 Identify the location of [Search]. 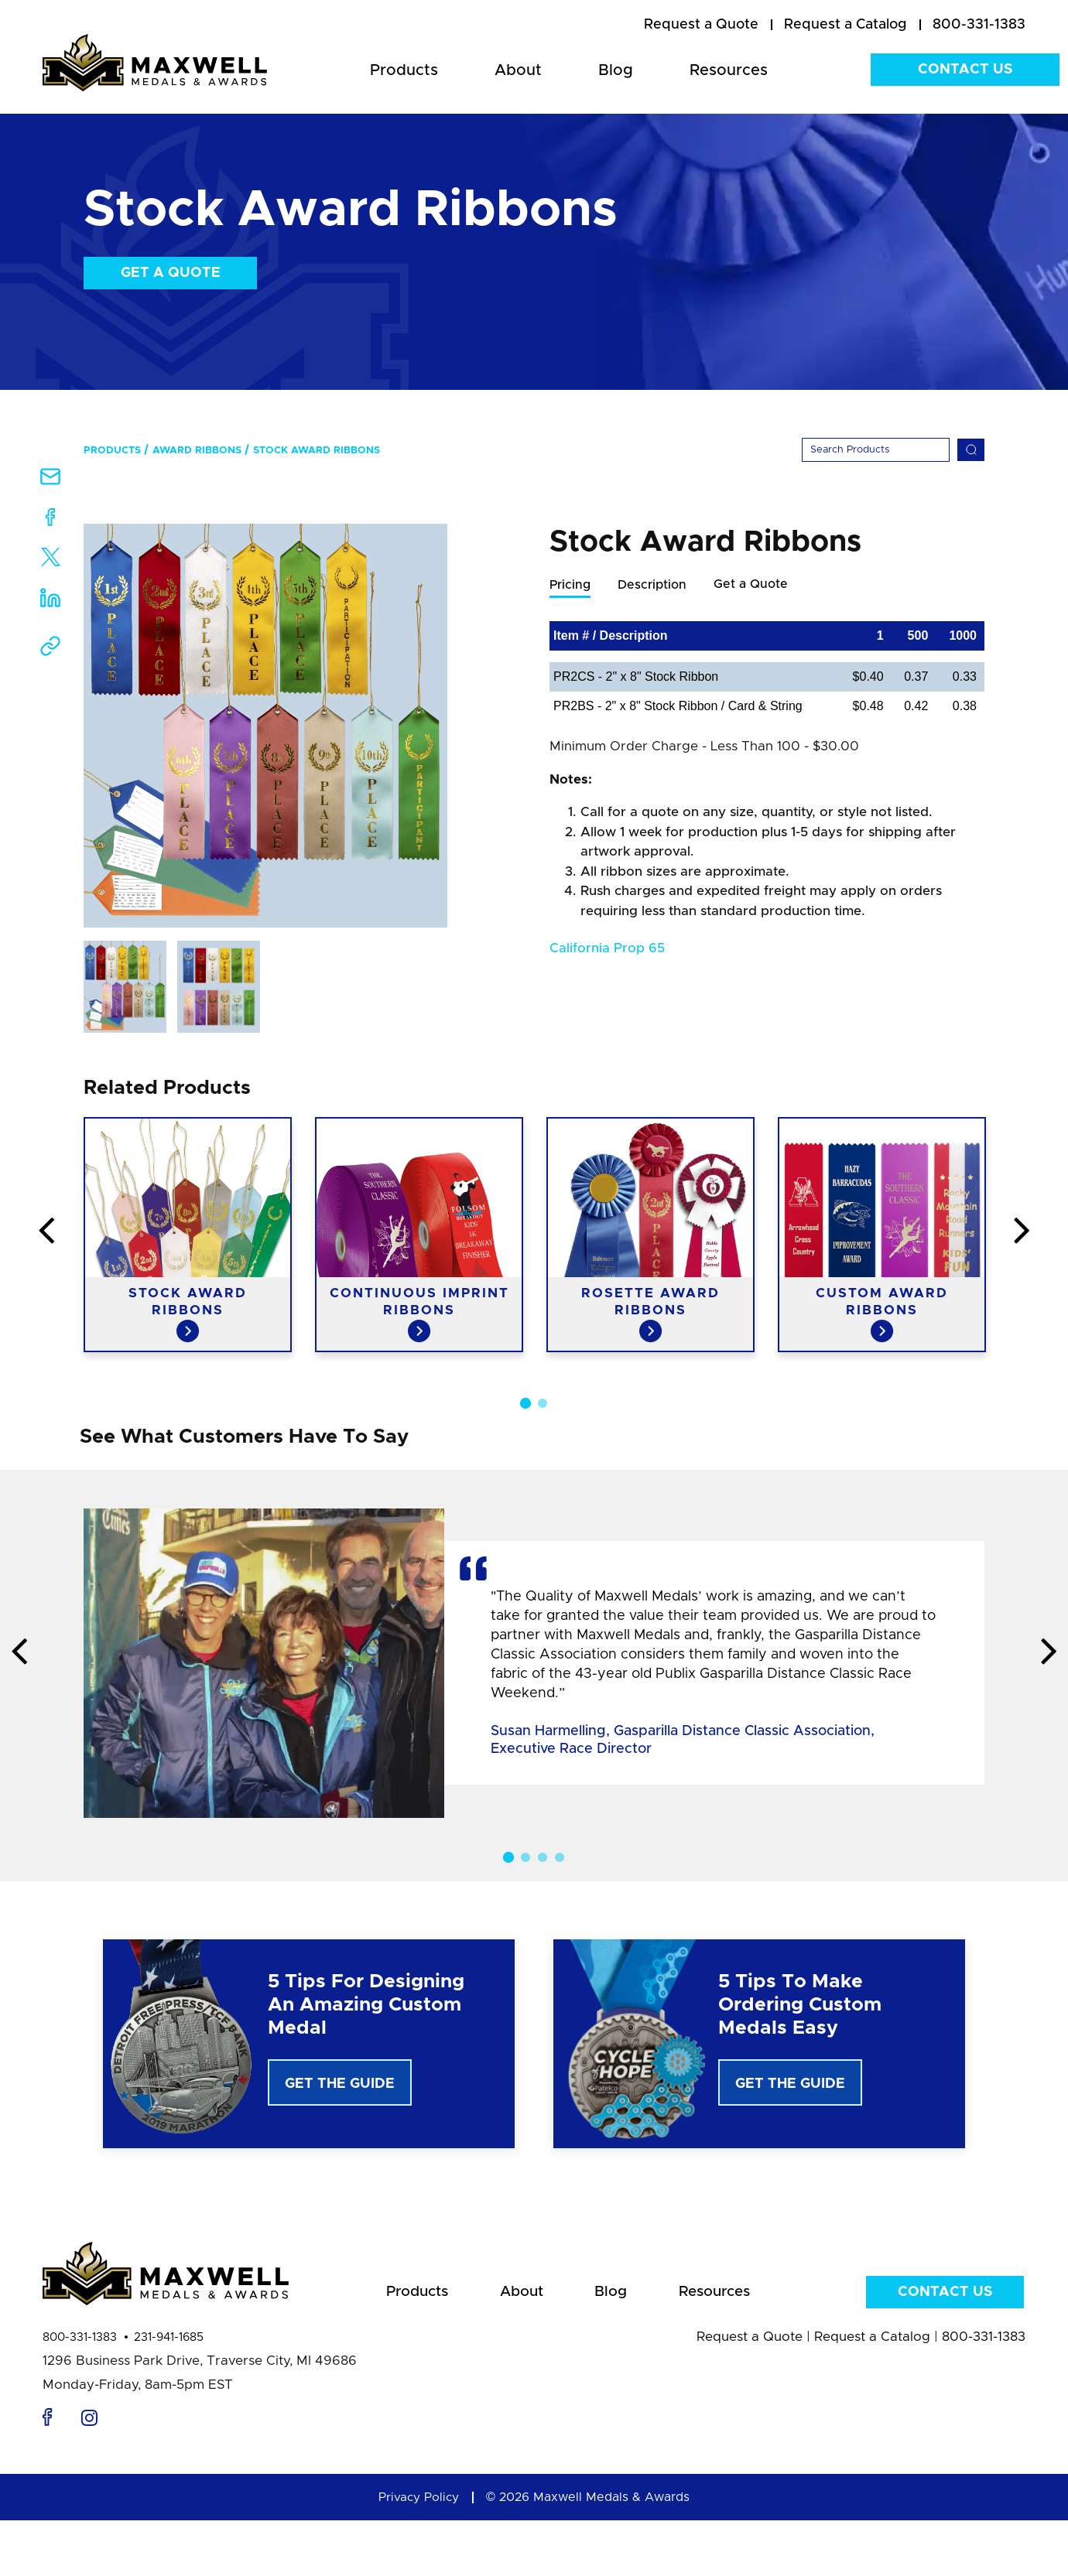
(876, 450).